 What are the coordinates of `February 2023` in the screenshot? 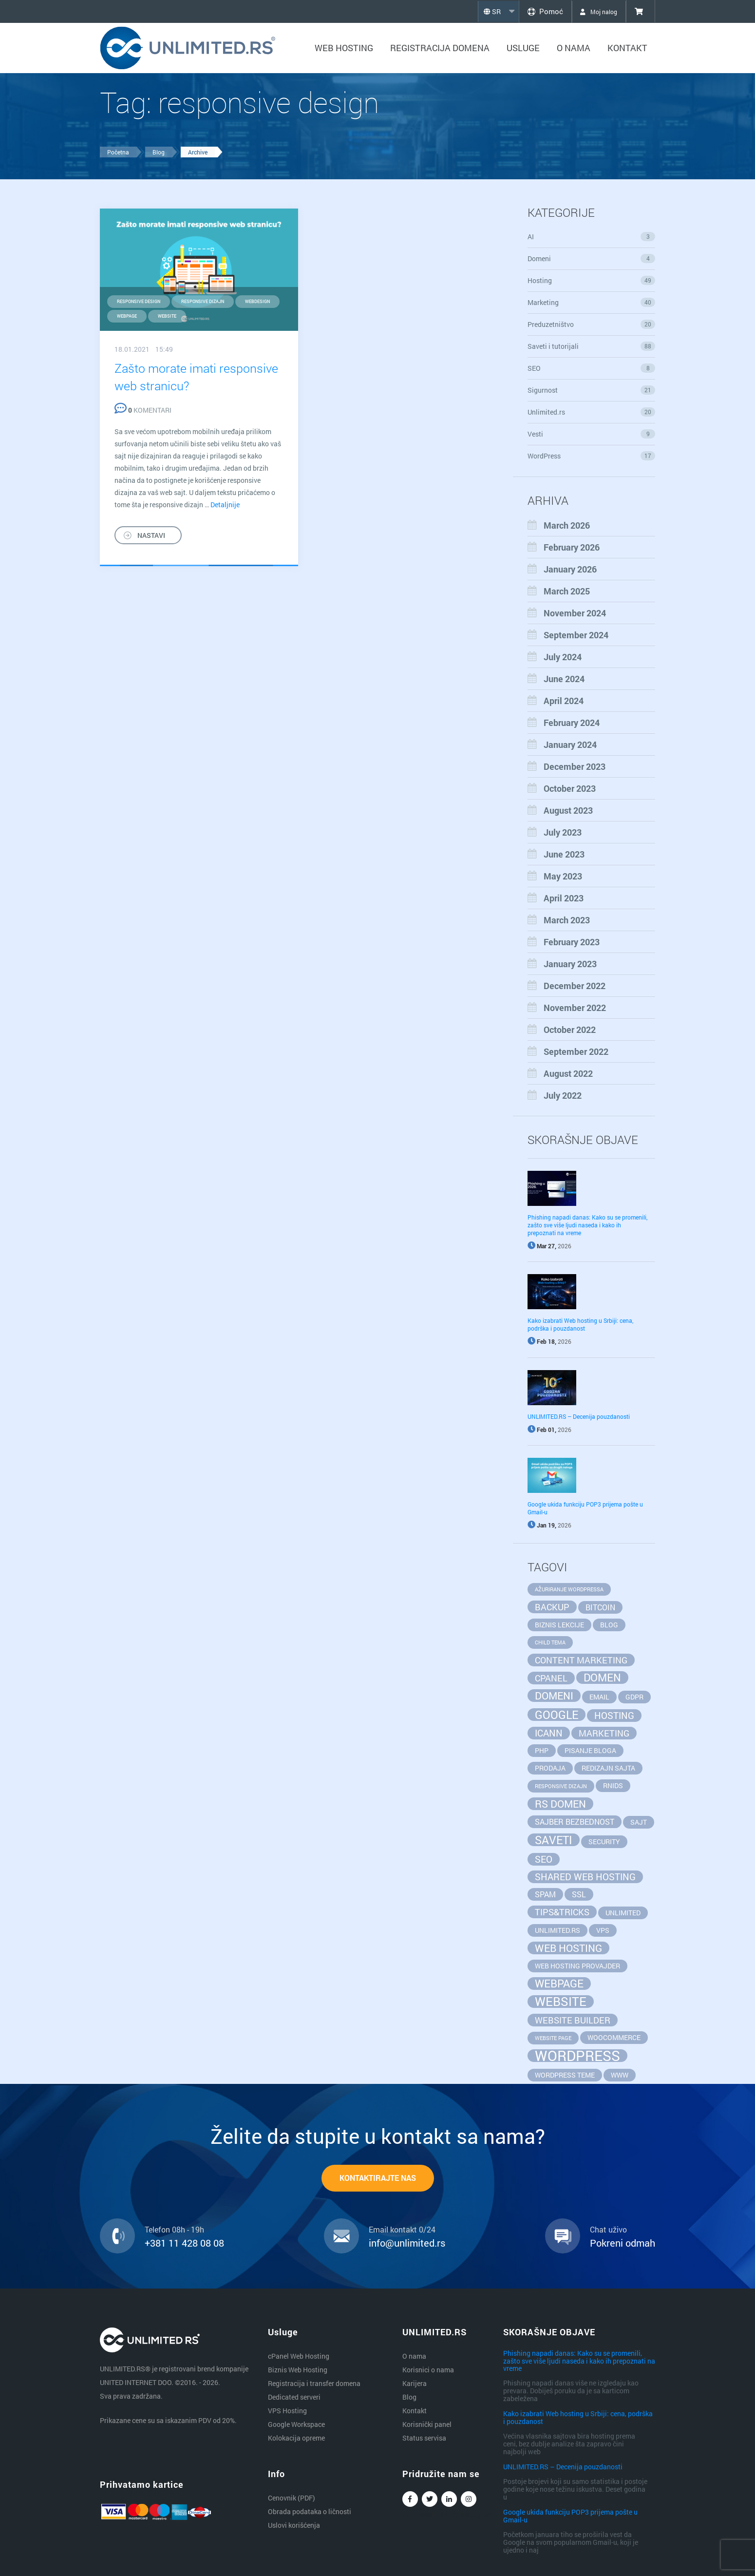 It's located at (572, 942).